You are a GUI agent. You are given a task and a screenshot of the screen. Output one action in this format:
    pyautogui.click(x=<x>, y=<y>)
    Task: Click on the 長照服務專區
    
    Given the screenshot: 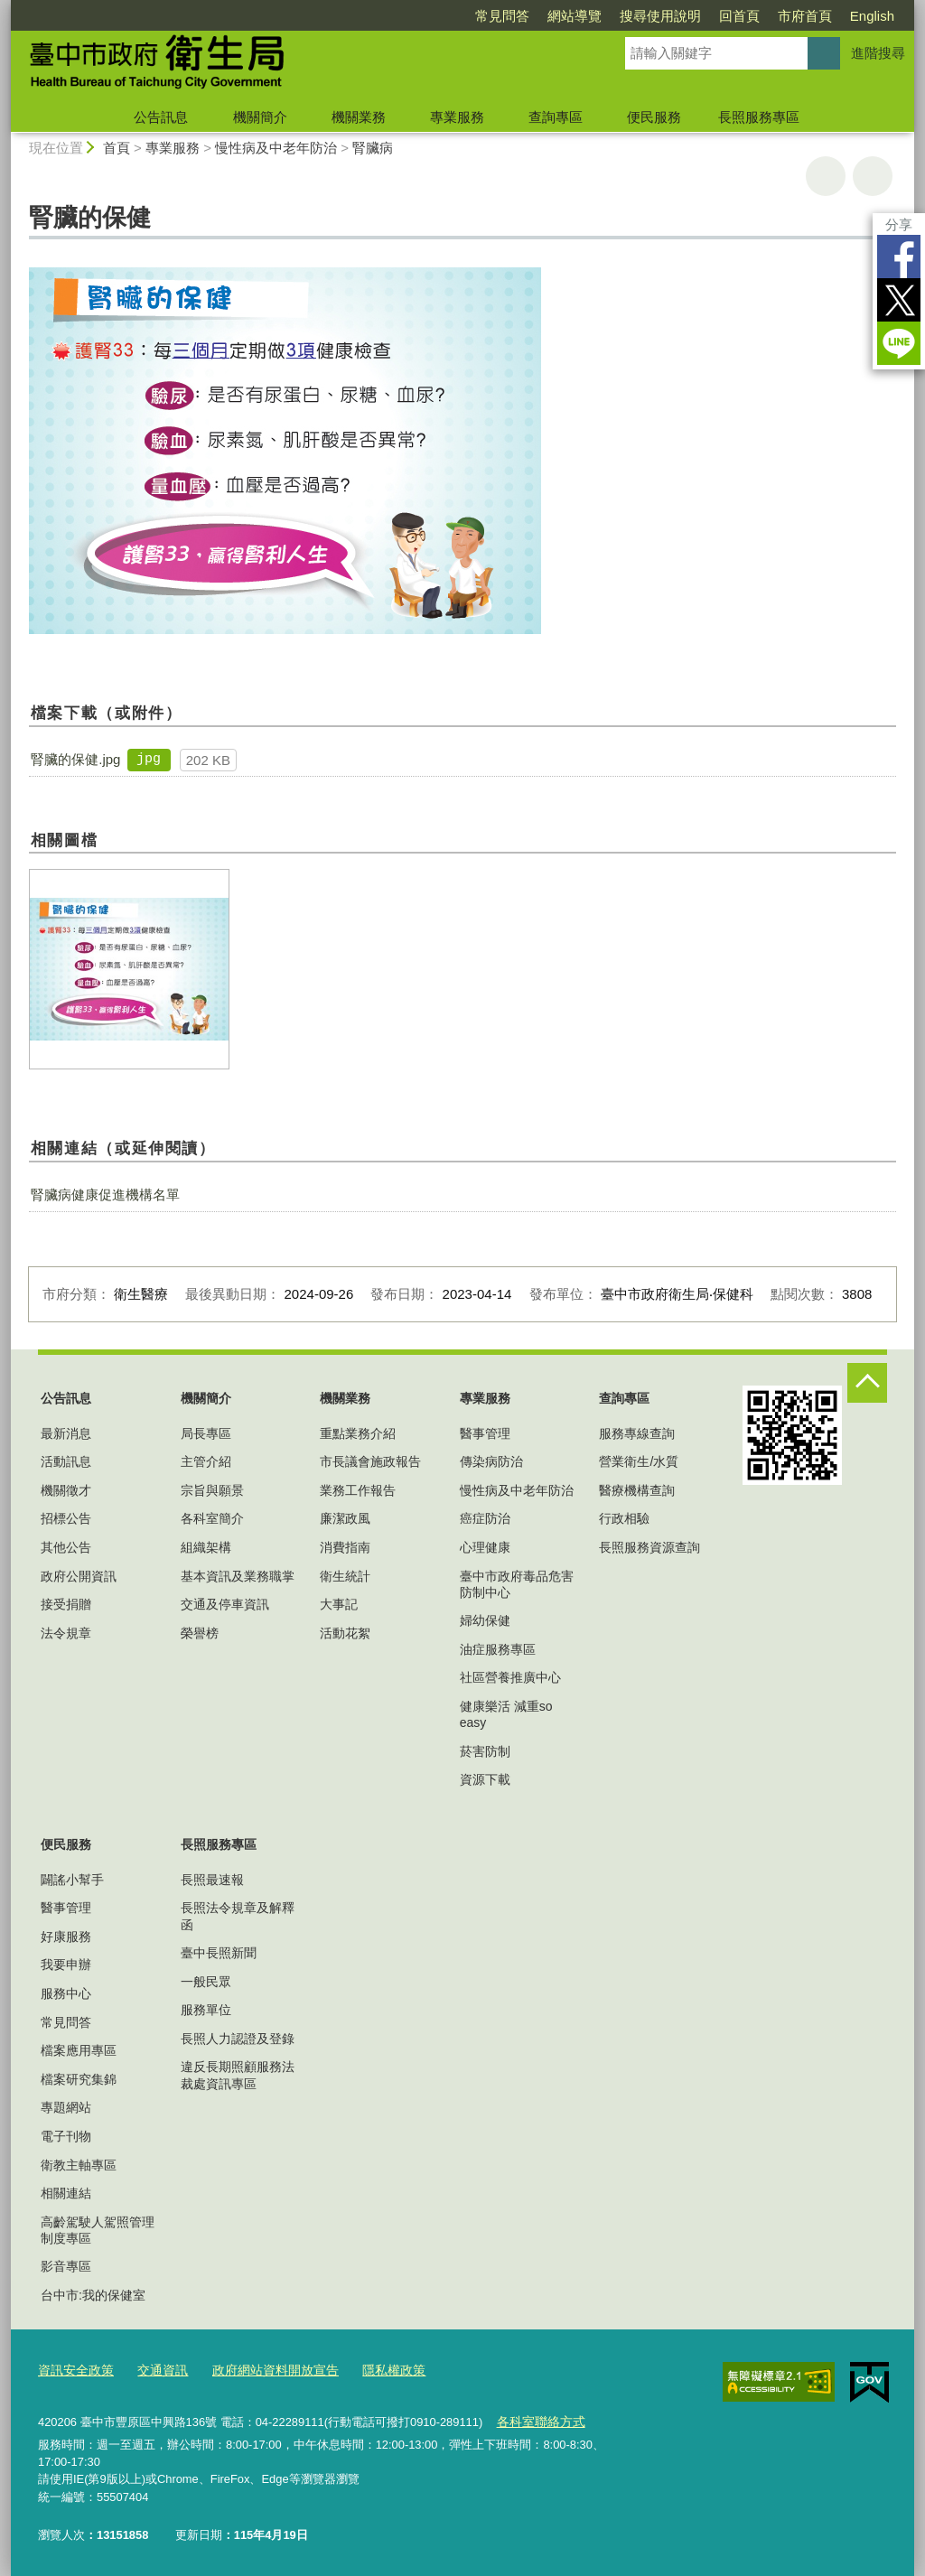 What is the action you would take?
    pyautogui.click(x=758, y=117)
    